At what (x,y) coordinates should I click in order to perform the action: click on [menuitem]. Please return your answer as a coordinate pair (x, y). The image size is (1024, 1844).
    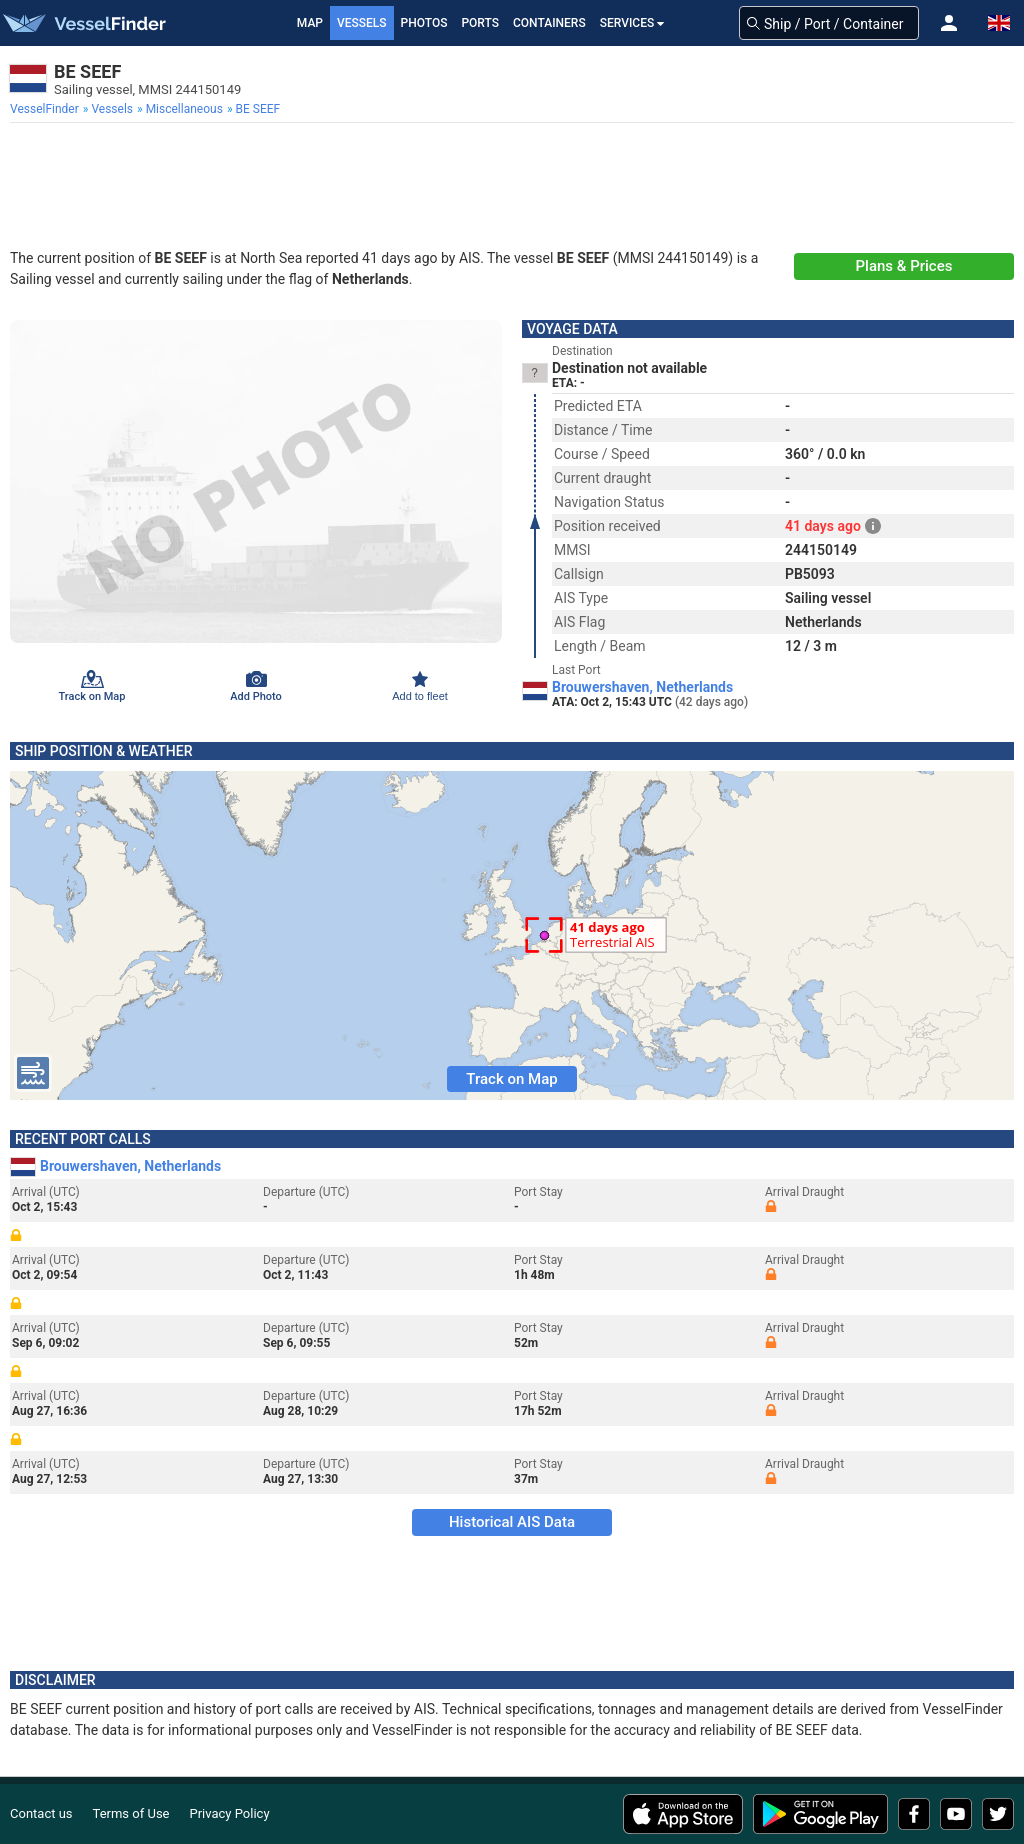
    Looking at the image, I should click on (46, 109).